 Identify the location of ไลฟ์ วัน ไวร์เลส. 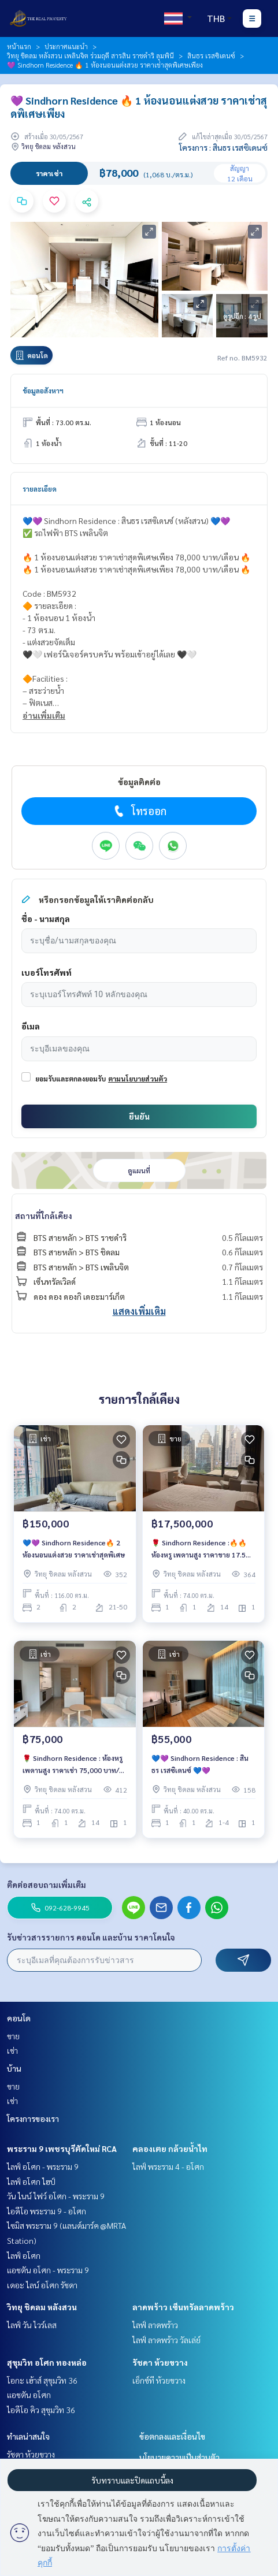
(32, 2324).